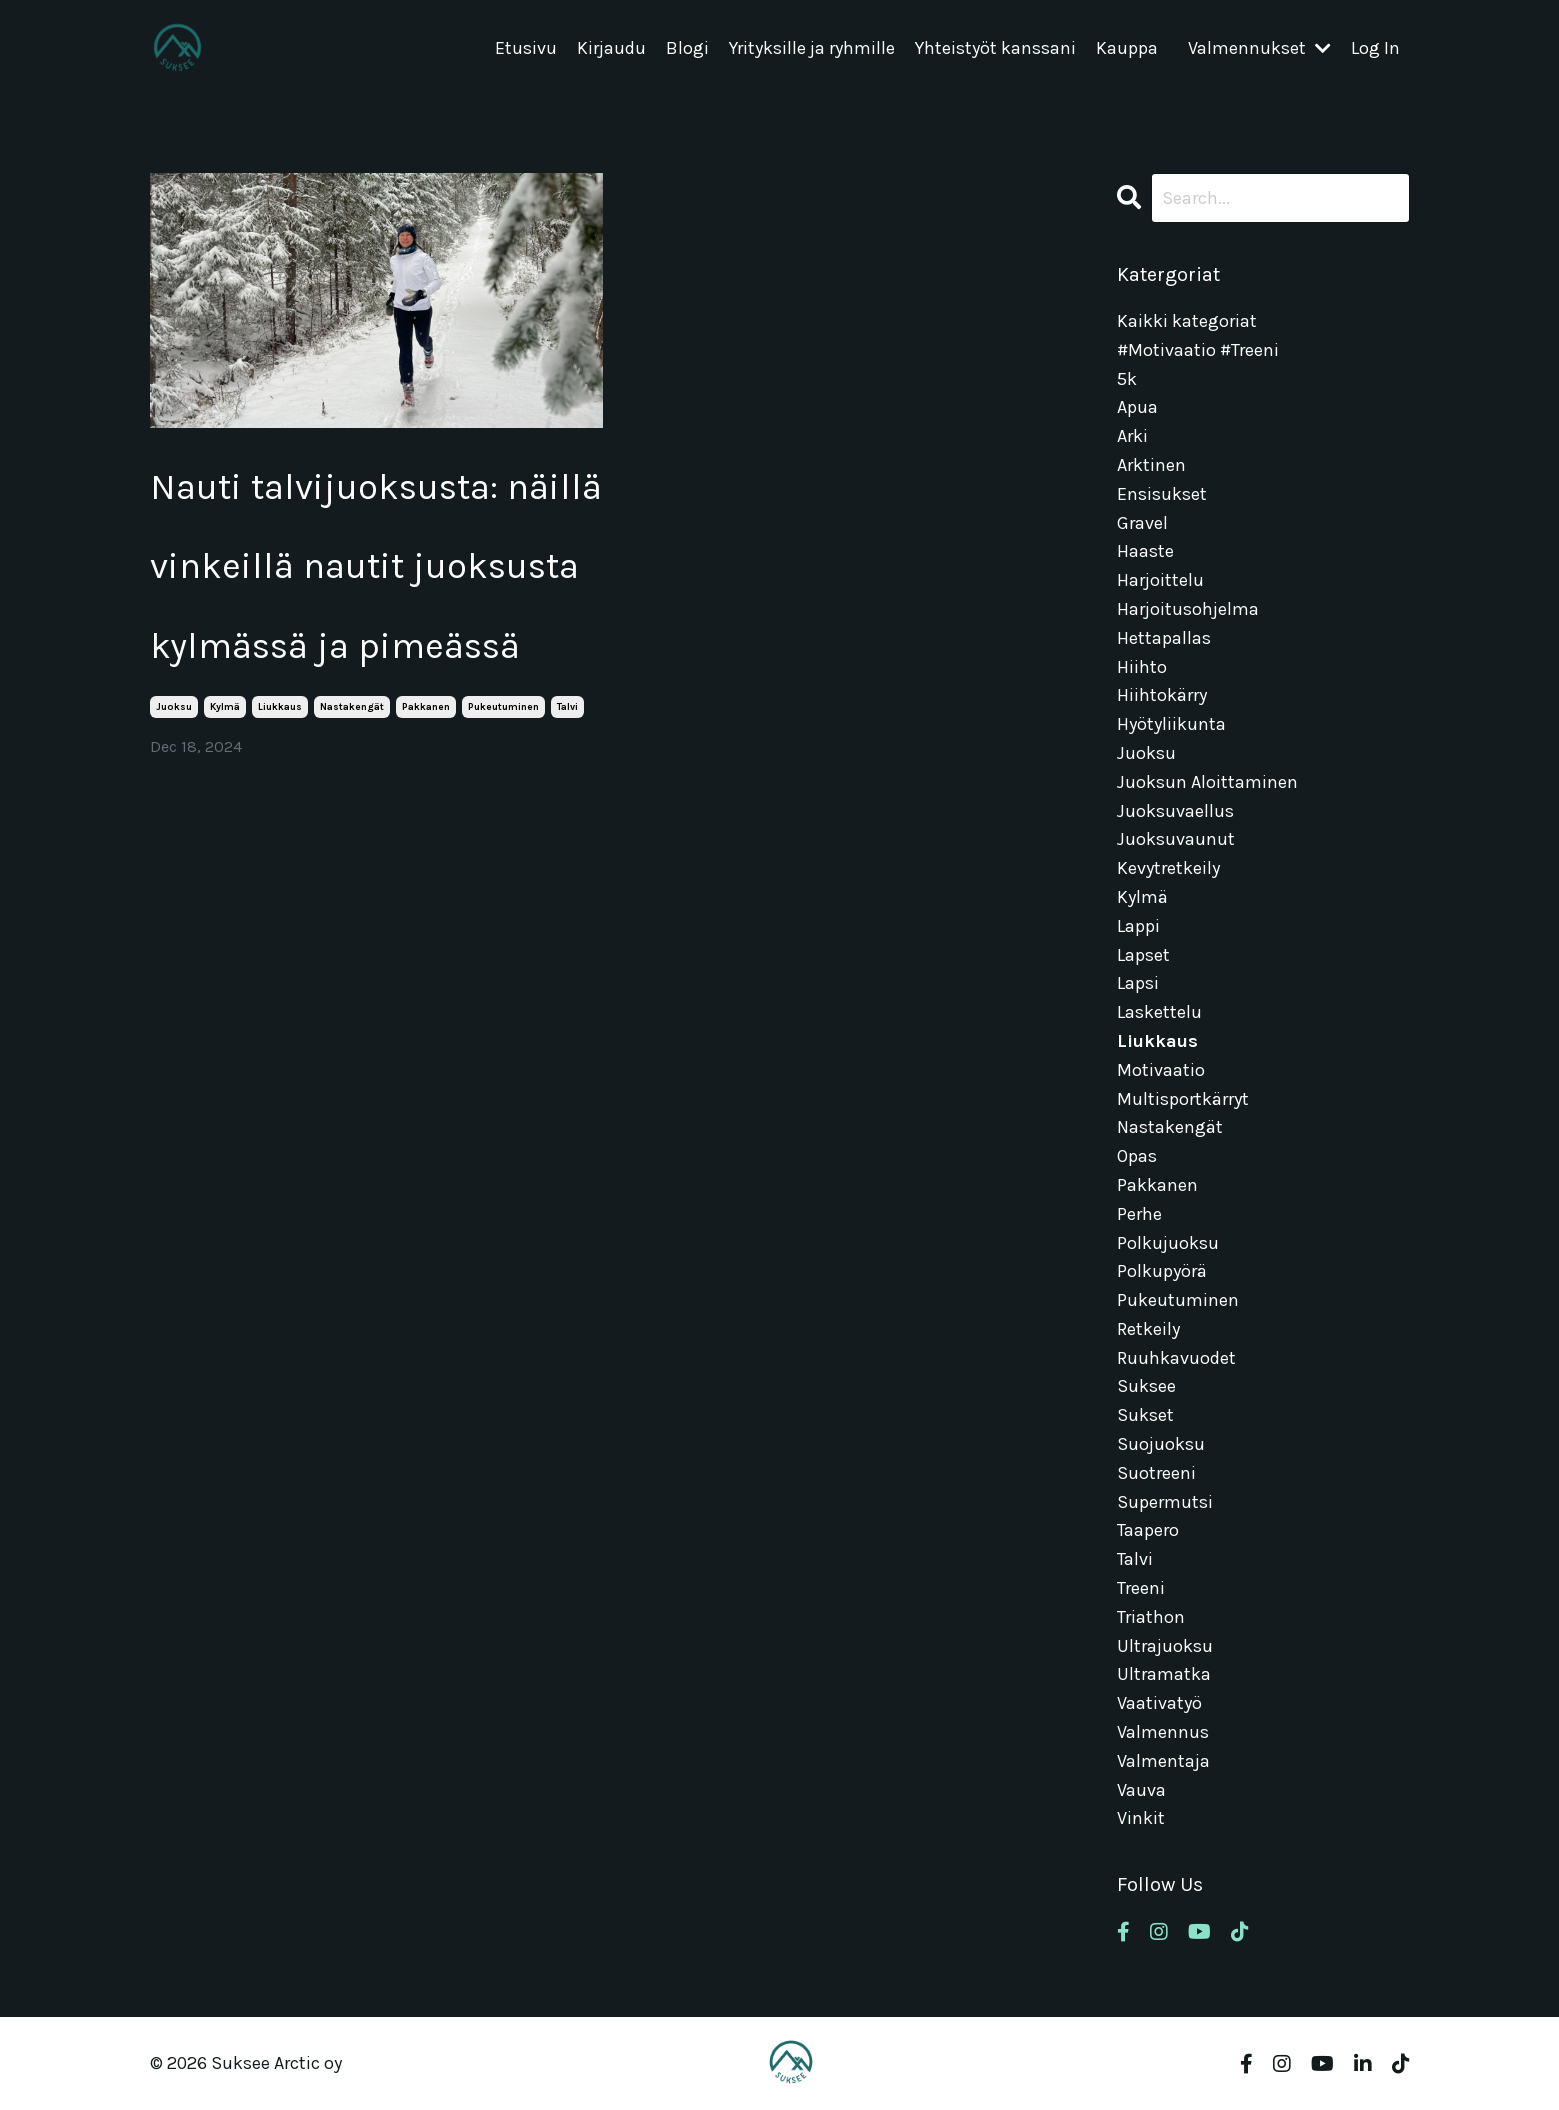  I want to click on arktinen, so click(1151, 465).